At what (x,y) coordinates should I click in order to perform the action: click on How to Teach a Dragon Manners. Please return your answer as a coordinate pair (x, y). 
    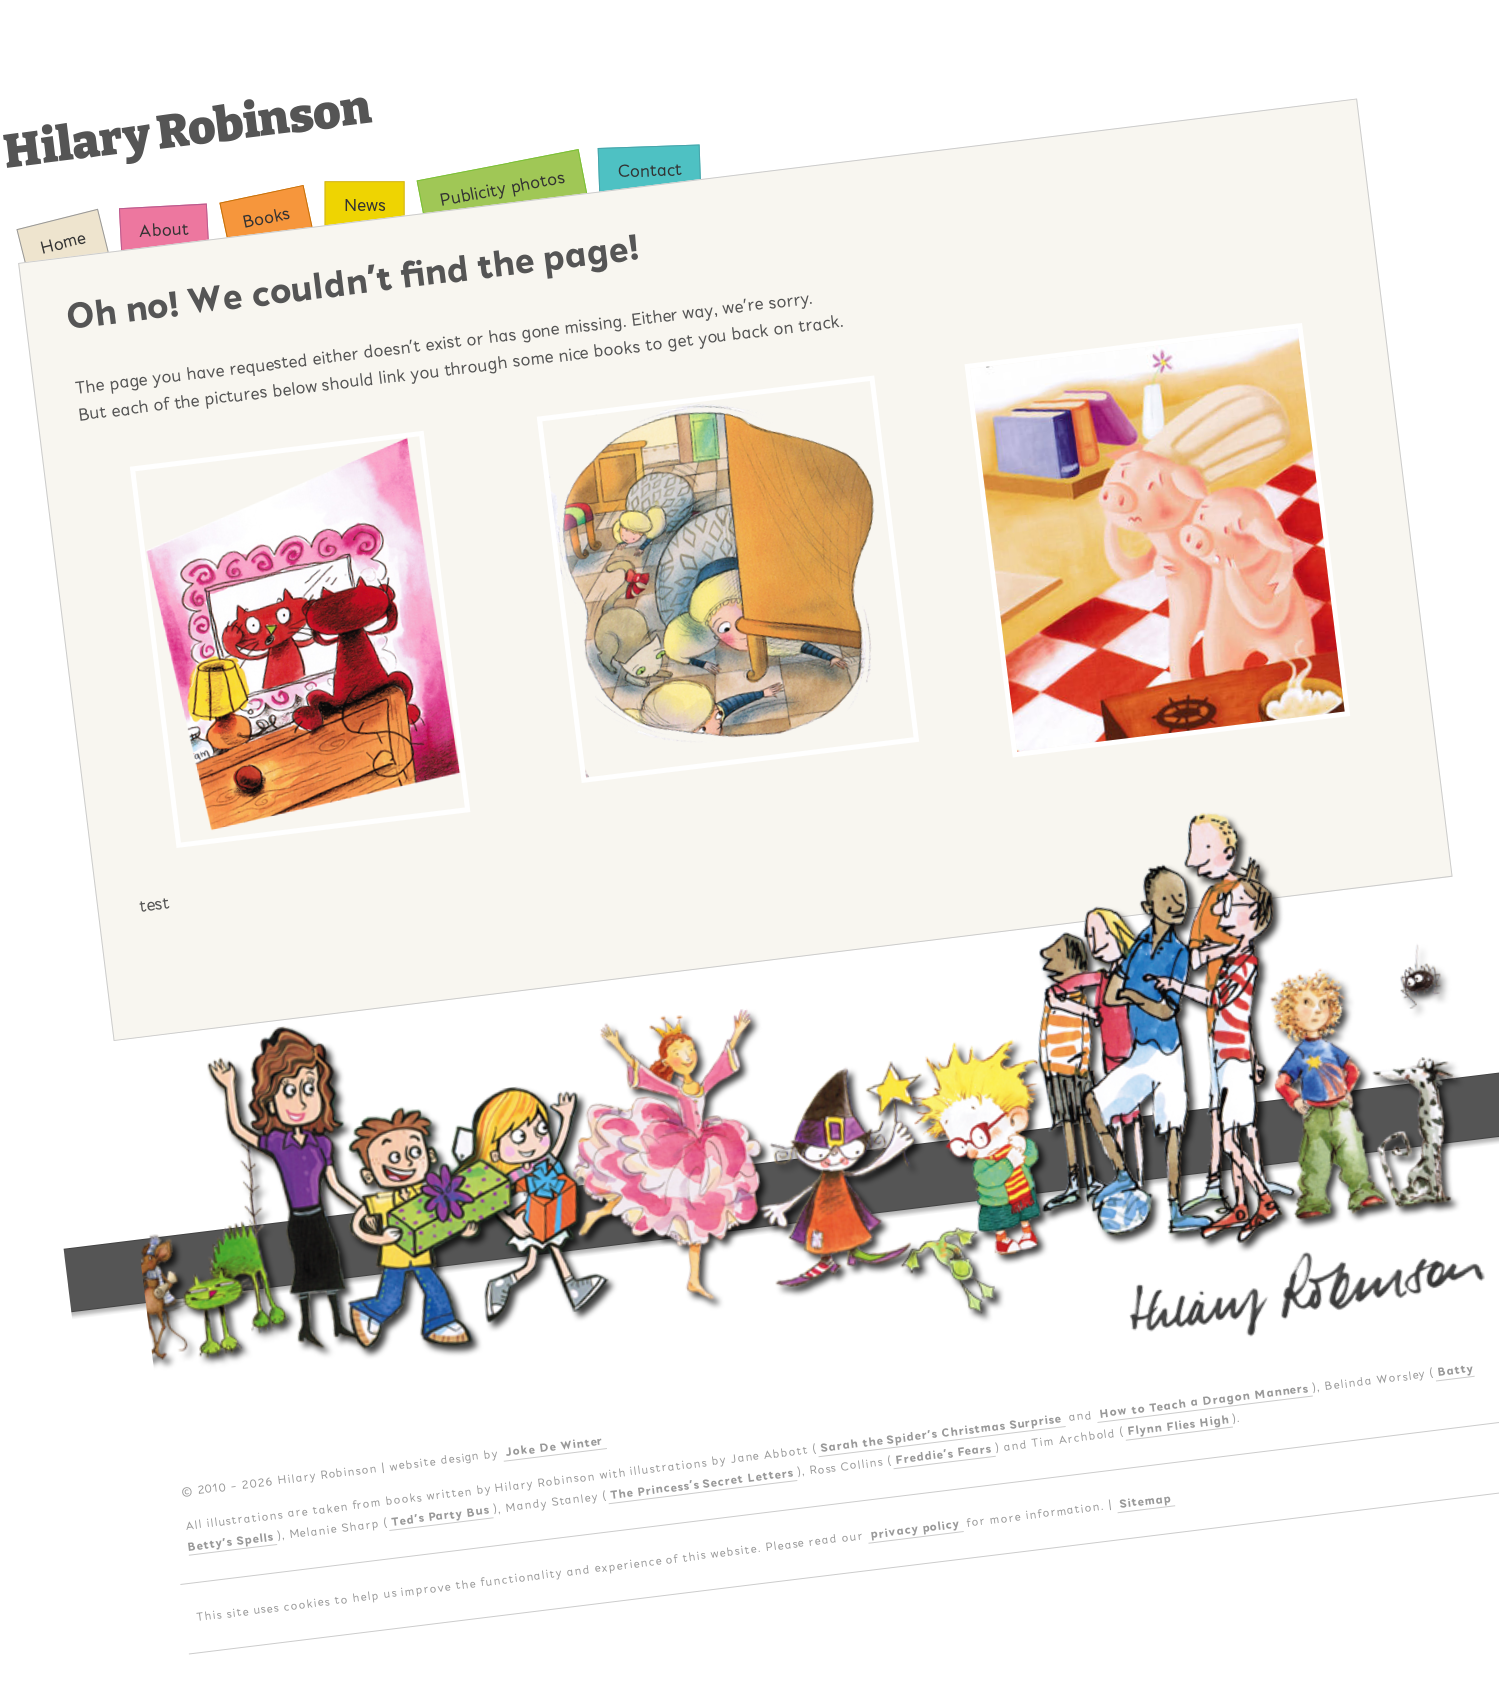
    Looking at the image, I should click on (1204, 1401).